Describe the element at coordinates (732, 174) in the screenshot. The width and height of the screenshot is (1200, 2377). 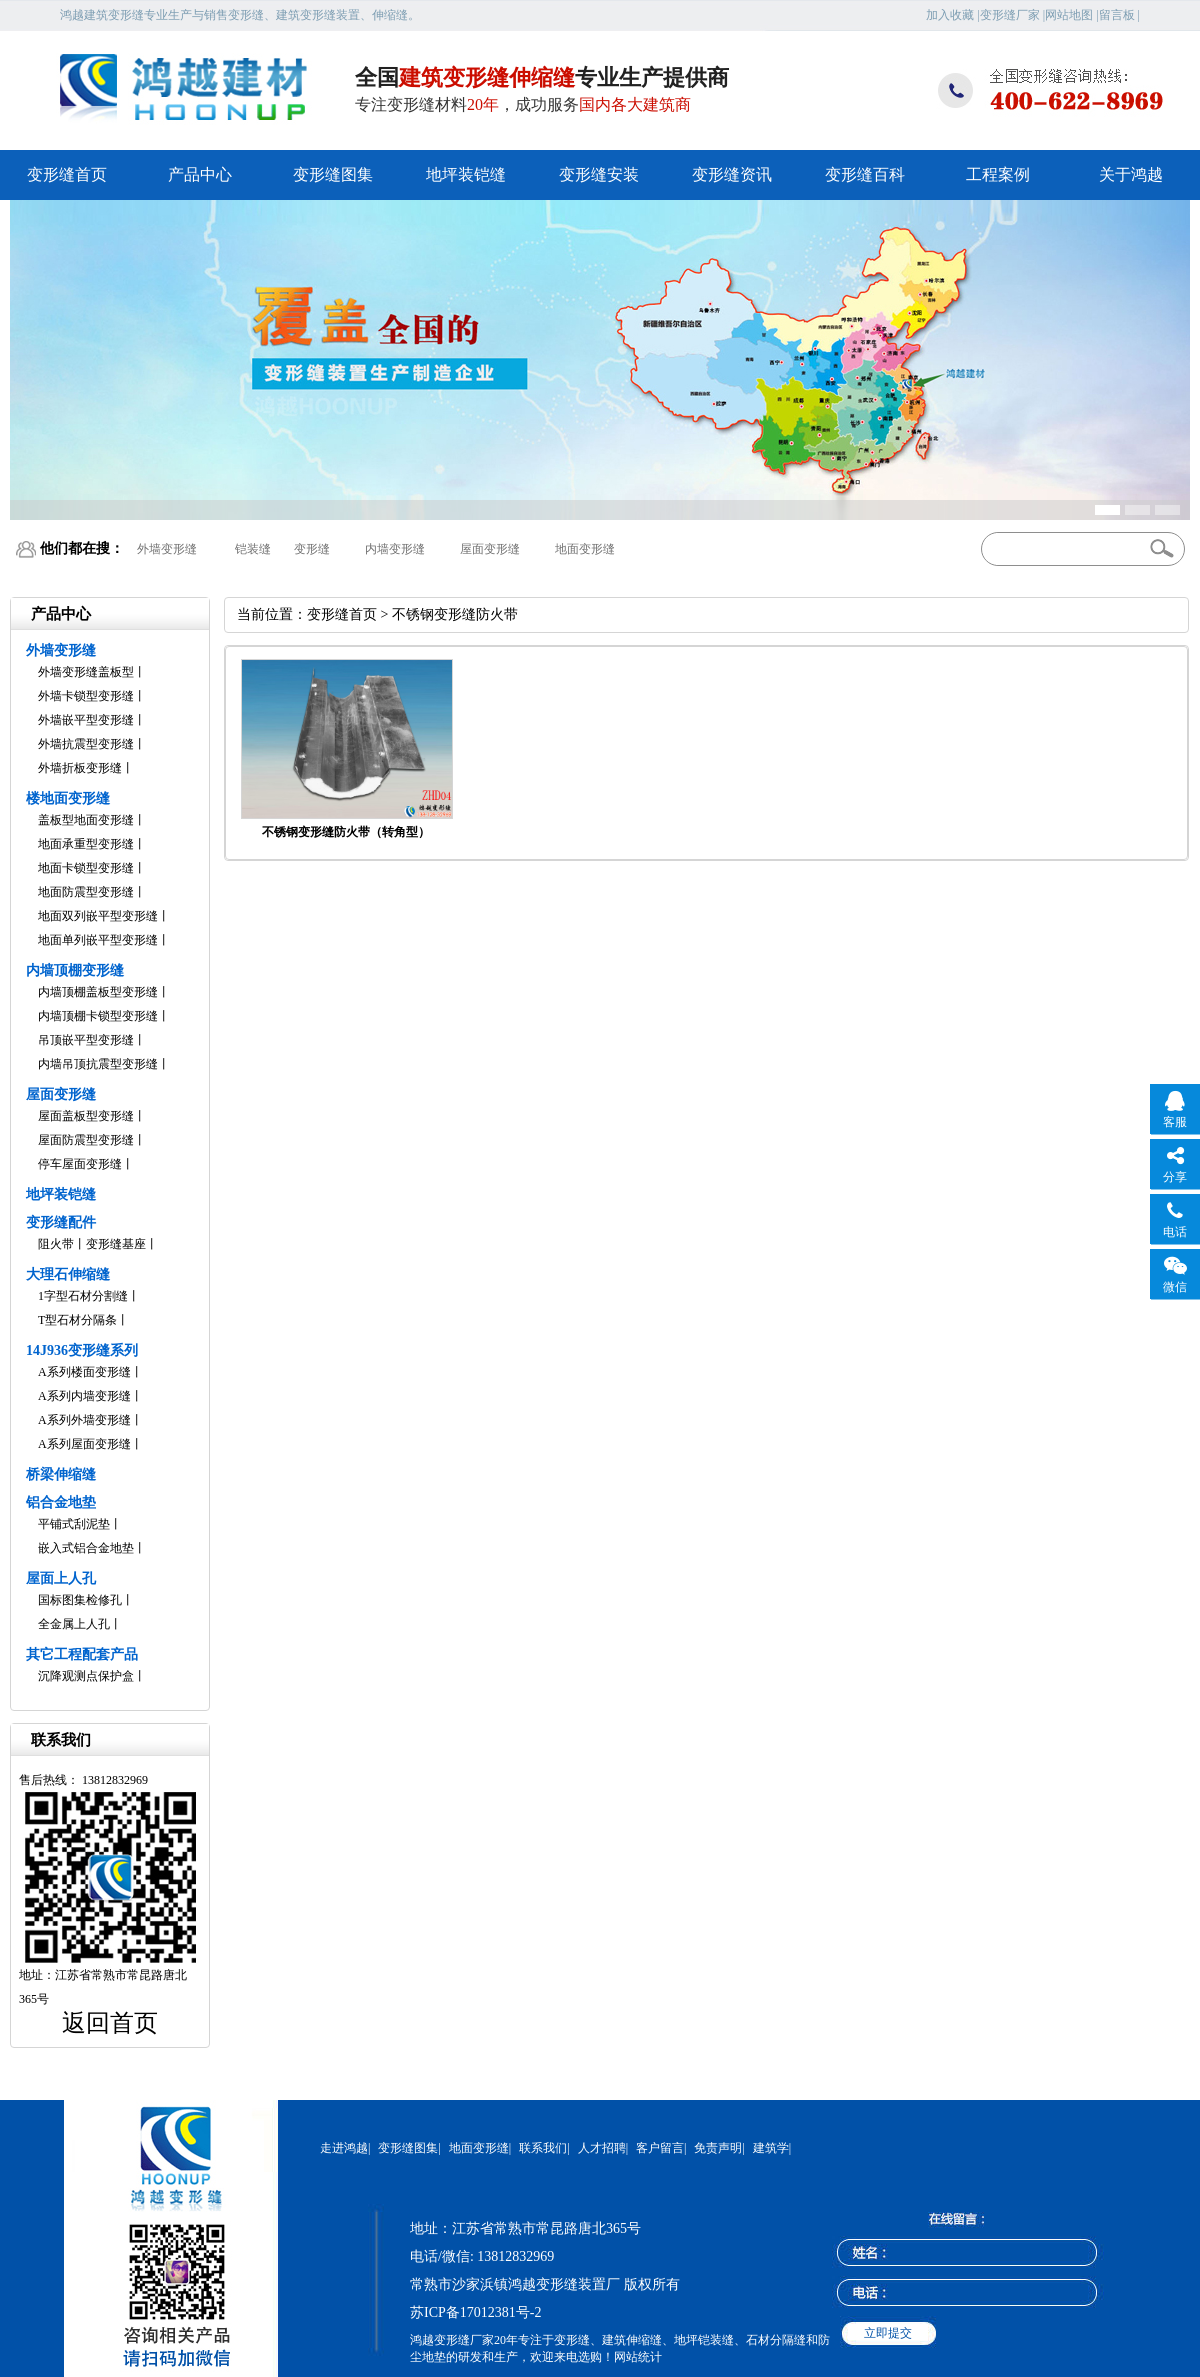
I see `变形缝资讯` at that location.